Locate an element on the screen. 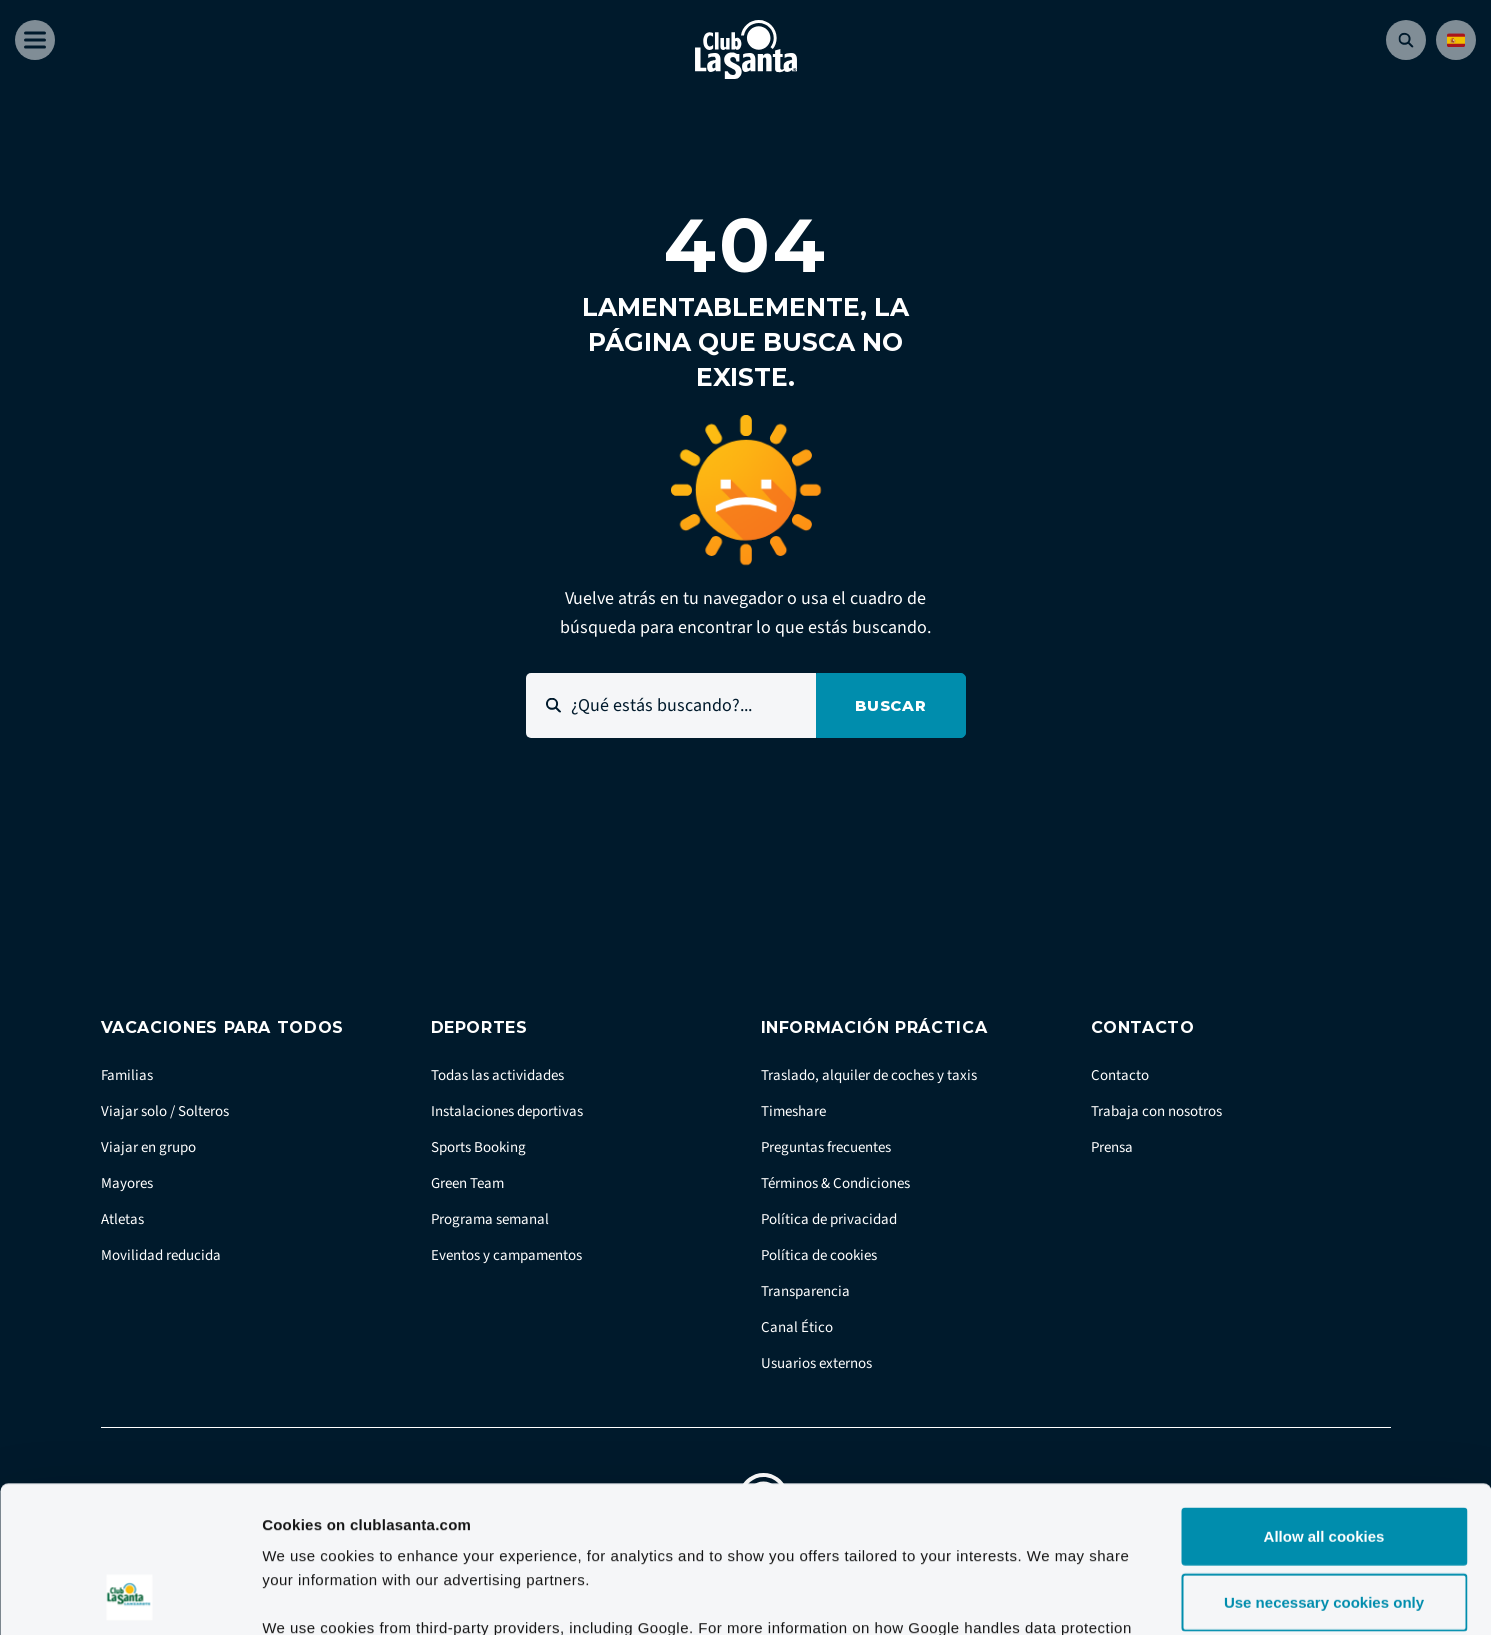 Image resolution: width=1491 pixels, height=1635 pixels. Trabaja con nosotros is located at coordinates (1156, 1111).